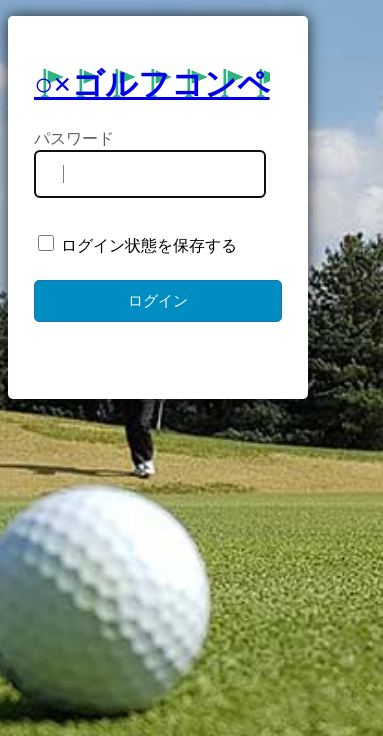 The width and height of the screenshot is (383, 736). Describe the element at coordinates (152, 84) in the screenshot. I see `○×ゴルフコンペ` at that location.